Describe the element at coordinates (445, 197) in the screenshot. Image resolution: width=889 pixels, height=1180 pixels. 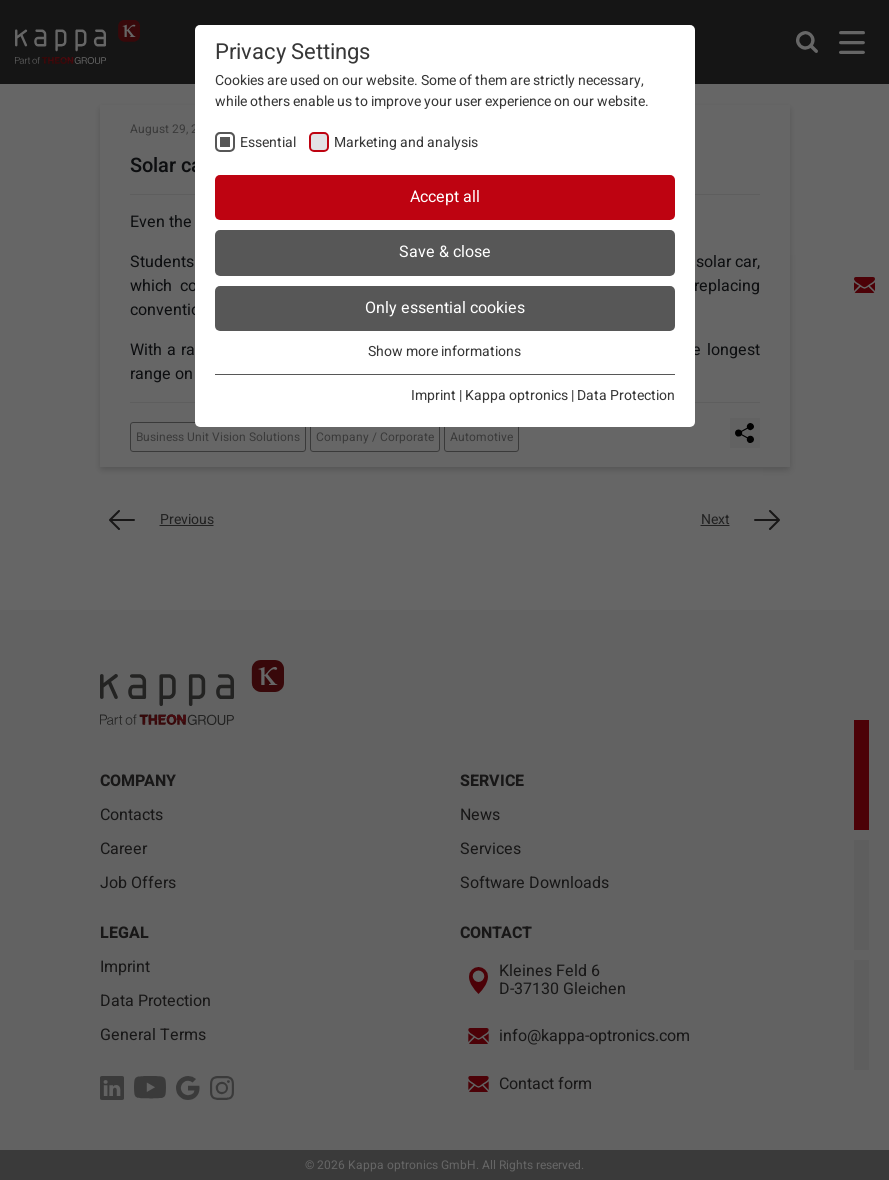
I see `Accept all` at that location.